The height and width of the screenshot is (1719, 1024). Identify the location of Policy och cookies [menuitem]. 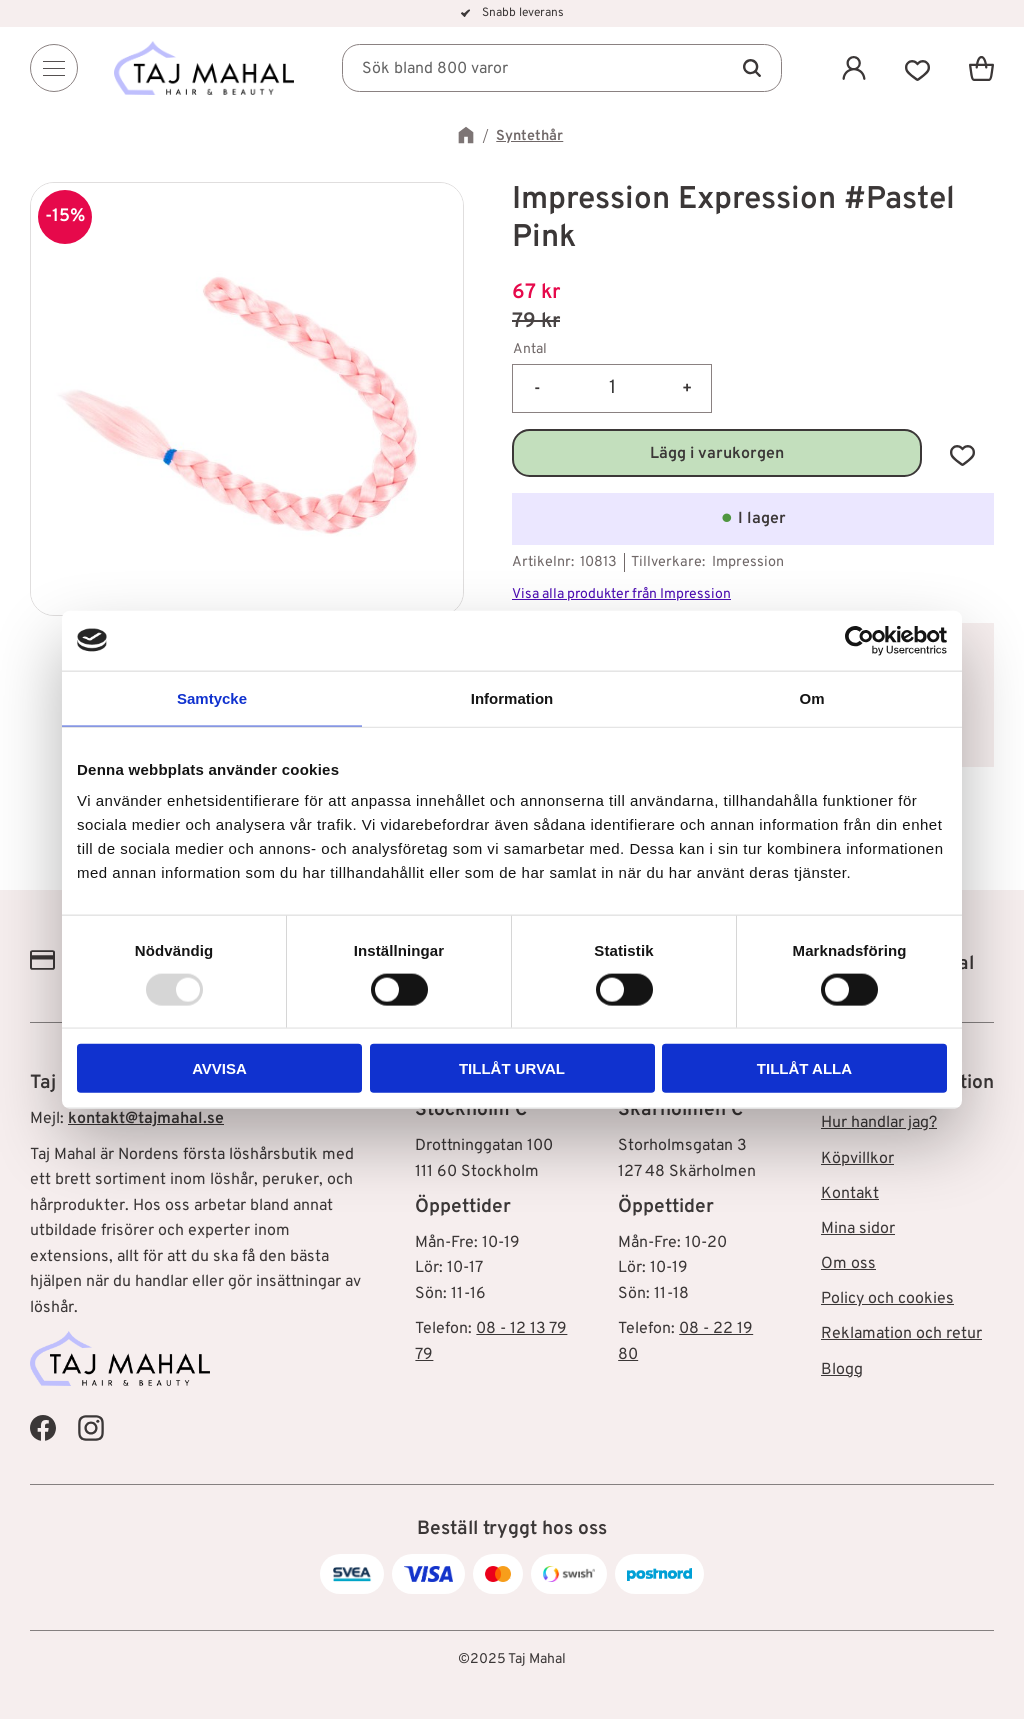
(887, 1299).